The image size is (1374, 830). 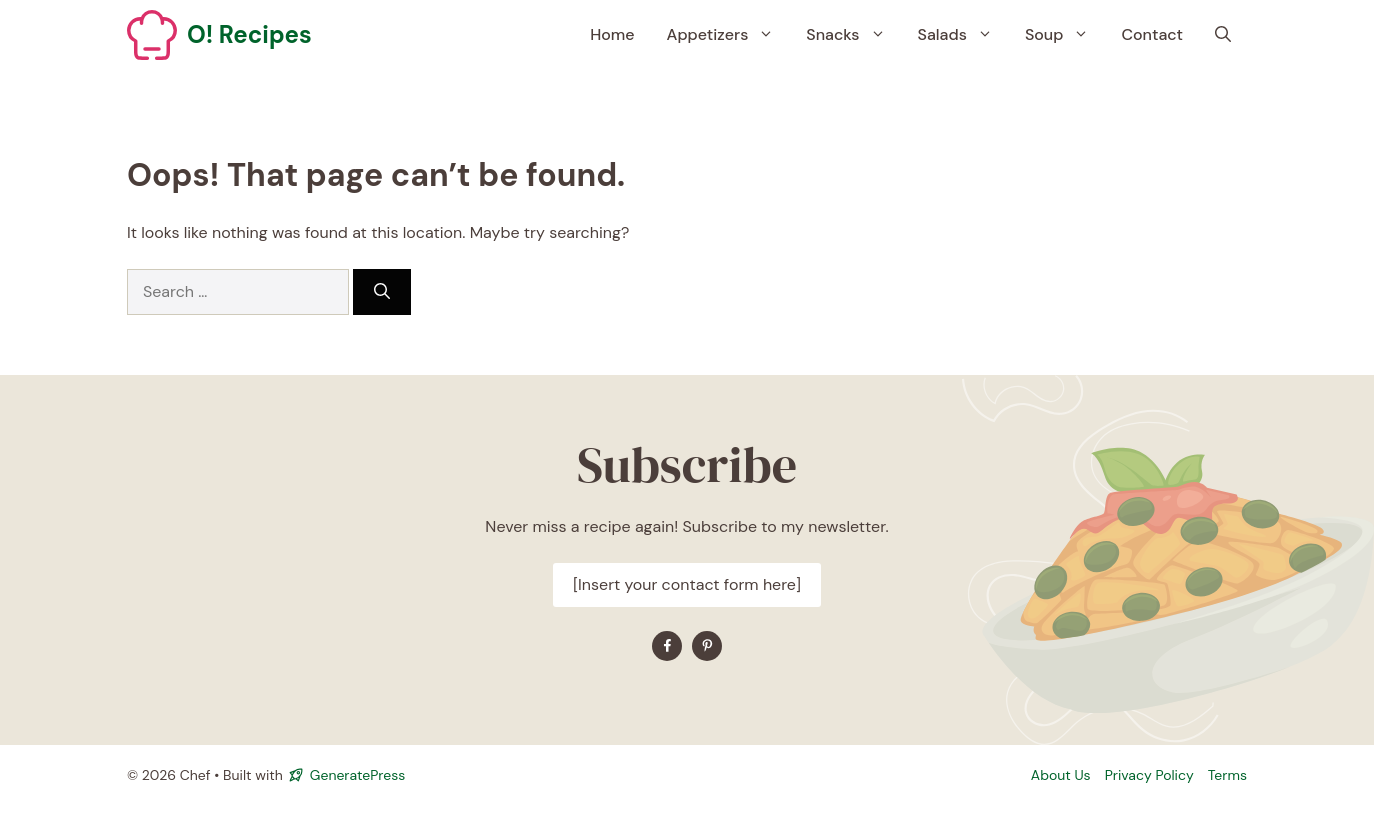 What do you see at coordinates (1223, 35) in the screenshot?
I see `[button]` at bounding box center [1223, 35].